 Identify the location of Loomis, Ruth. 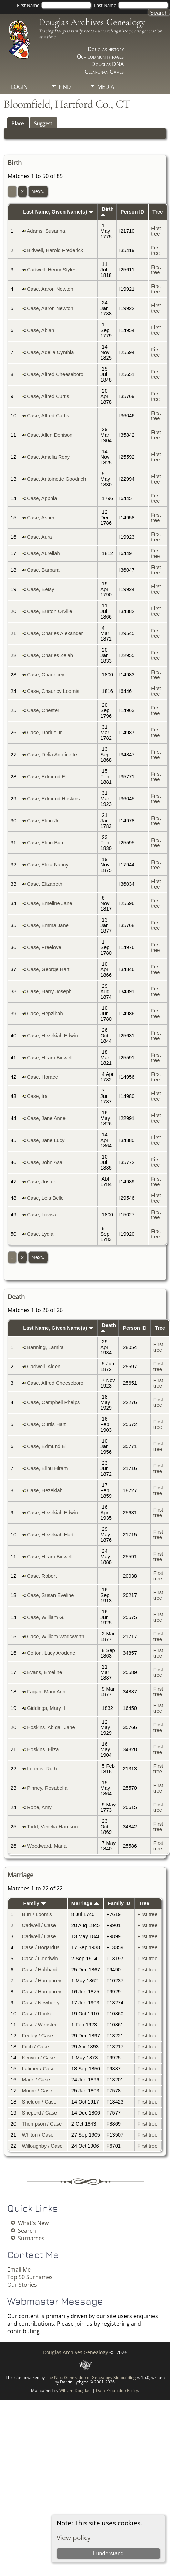
(42, 1769).